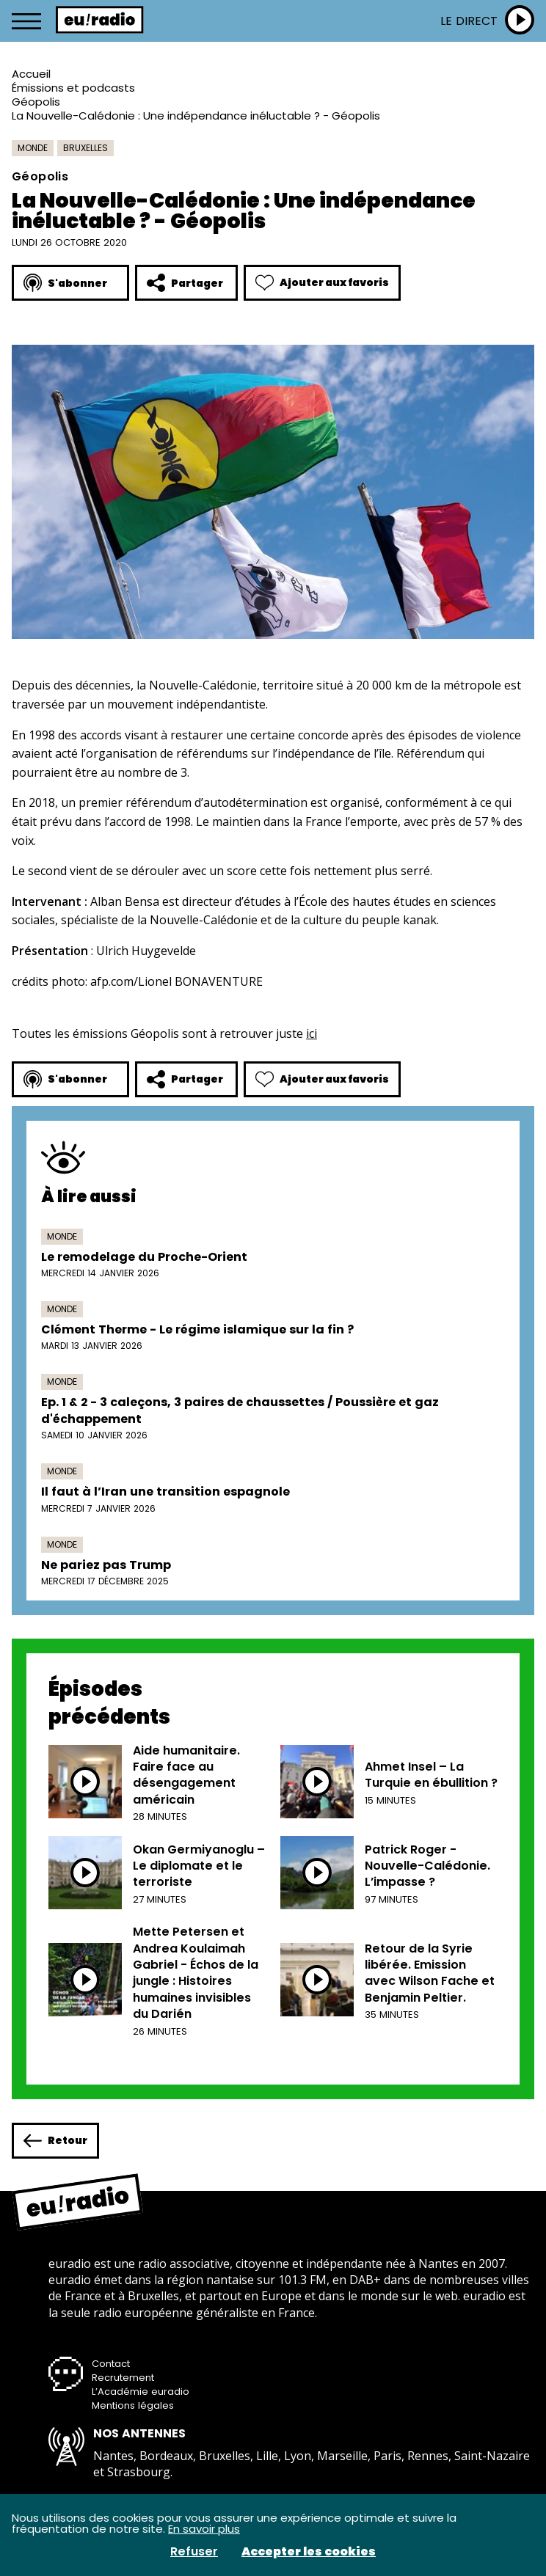  I want to click on Monde, so click(33, 148).